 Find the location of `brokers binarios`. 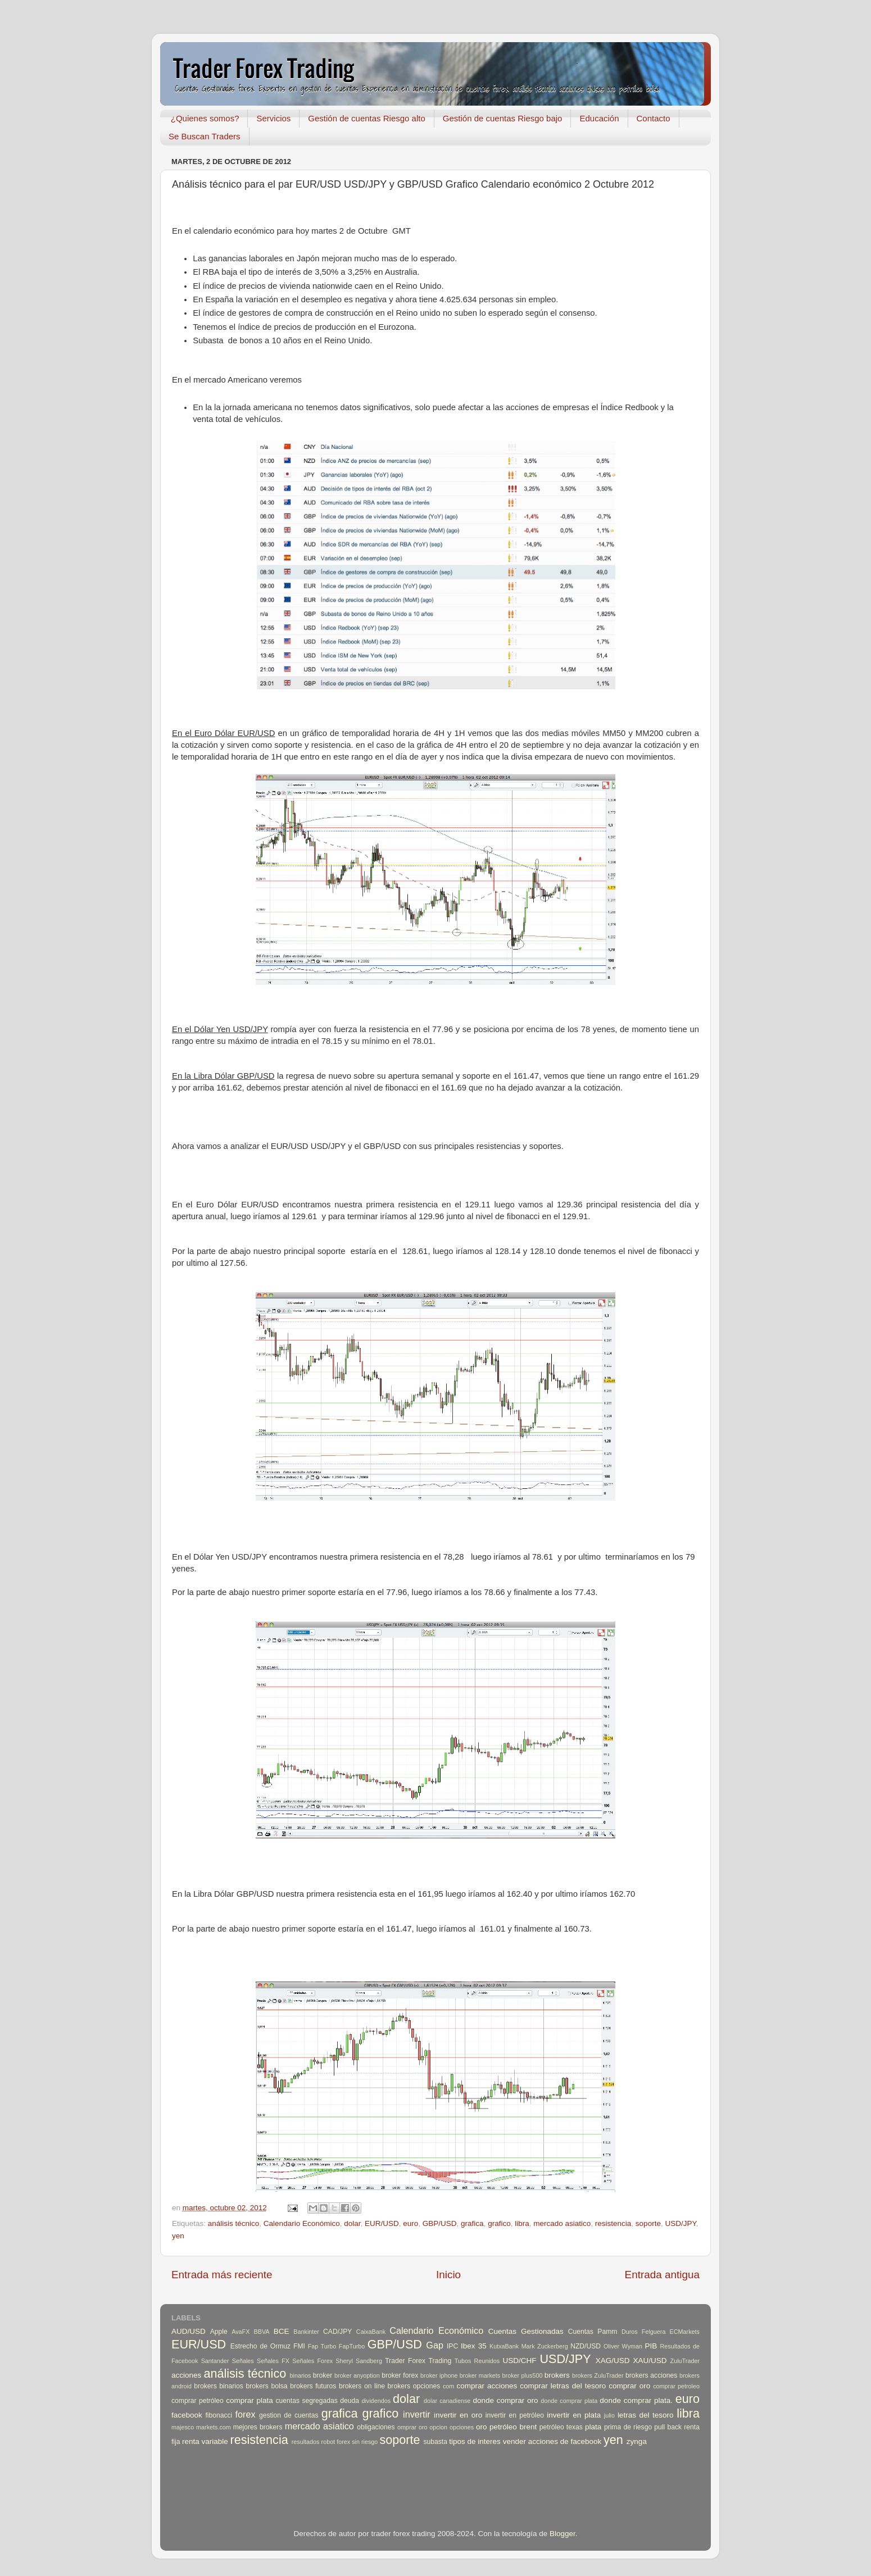

brokers binarios is located at coordinates (218, 2386).